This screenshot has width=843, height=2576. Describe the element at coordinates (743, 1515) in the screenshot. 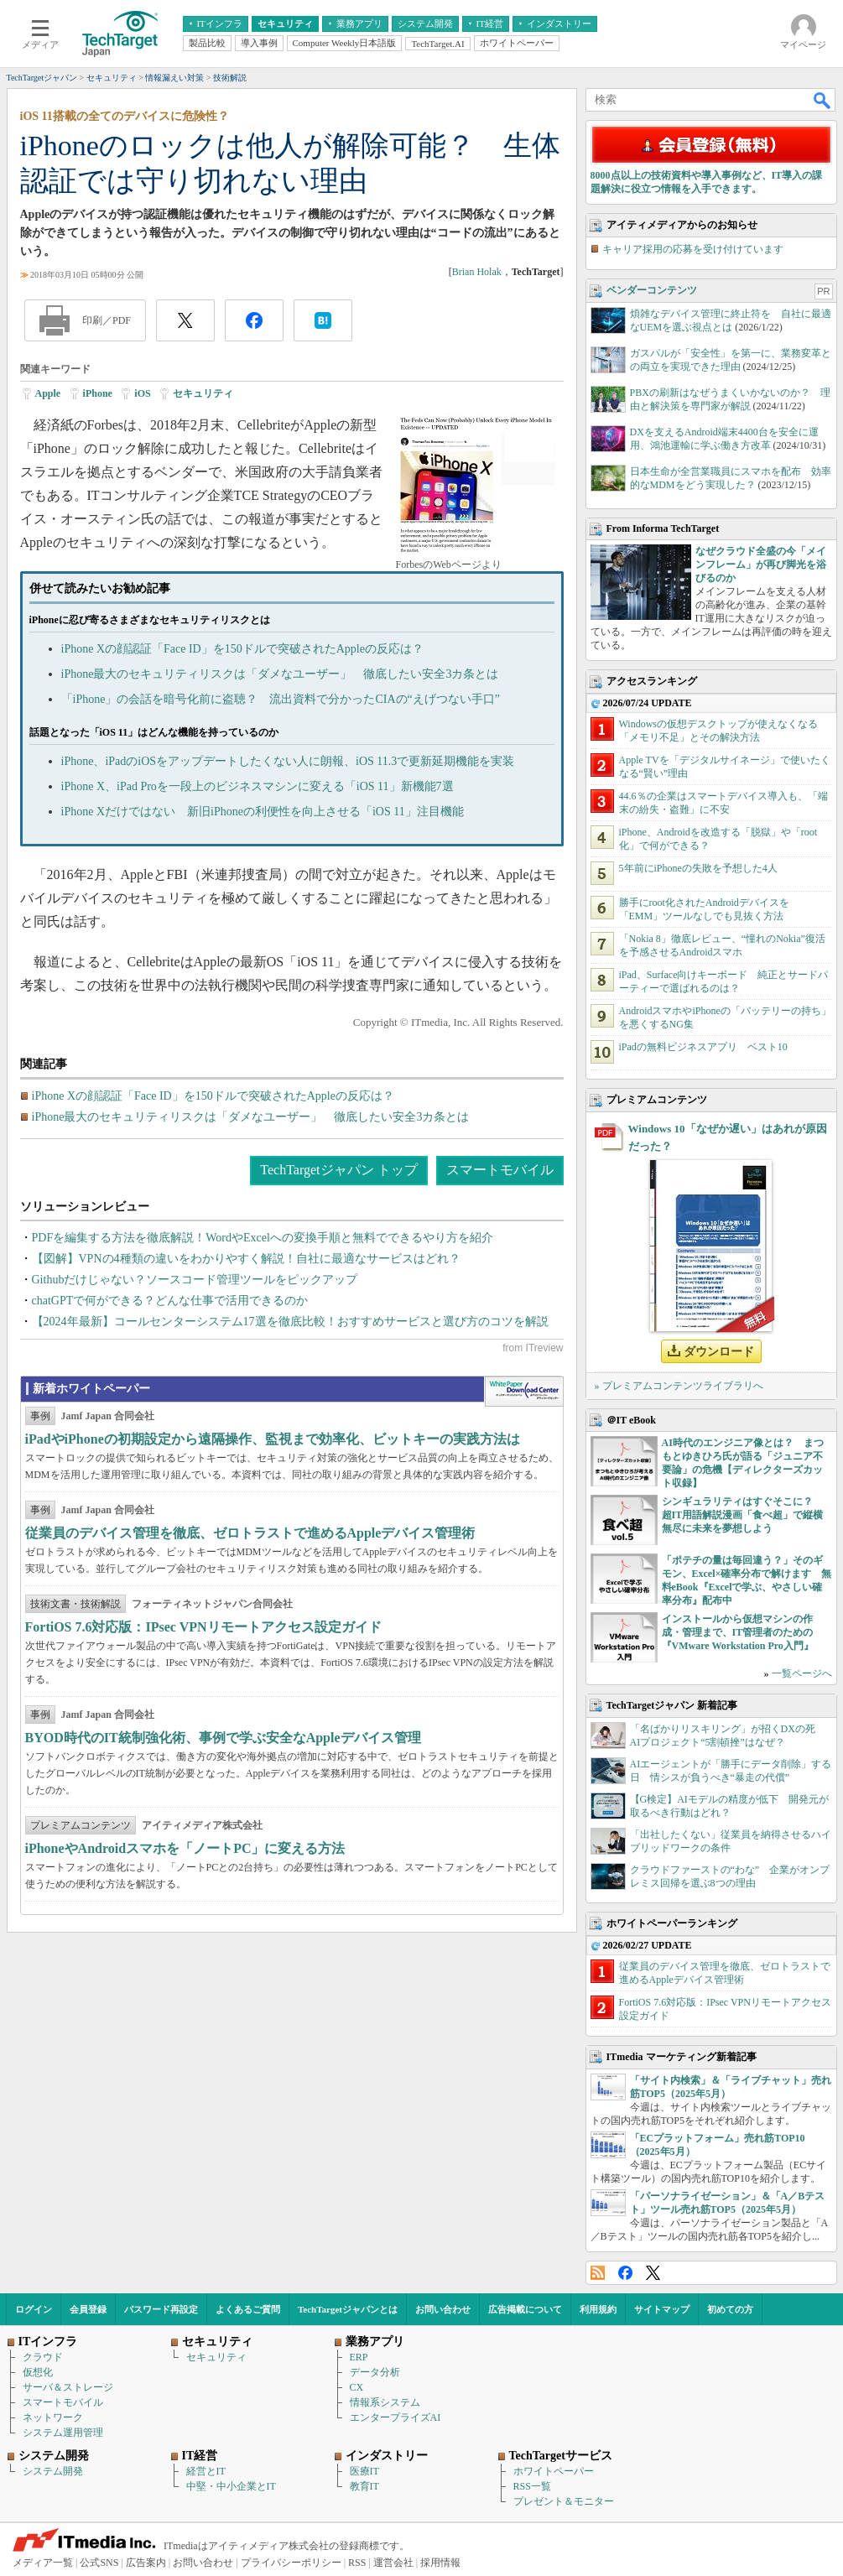

I see `シンギュラリティはすぐそこに？ 超IT用語解説漫画「食べ超」で縦横無尽に未来を夢想しよう` at that location.